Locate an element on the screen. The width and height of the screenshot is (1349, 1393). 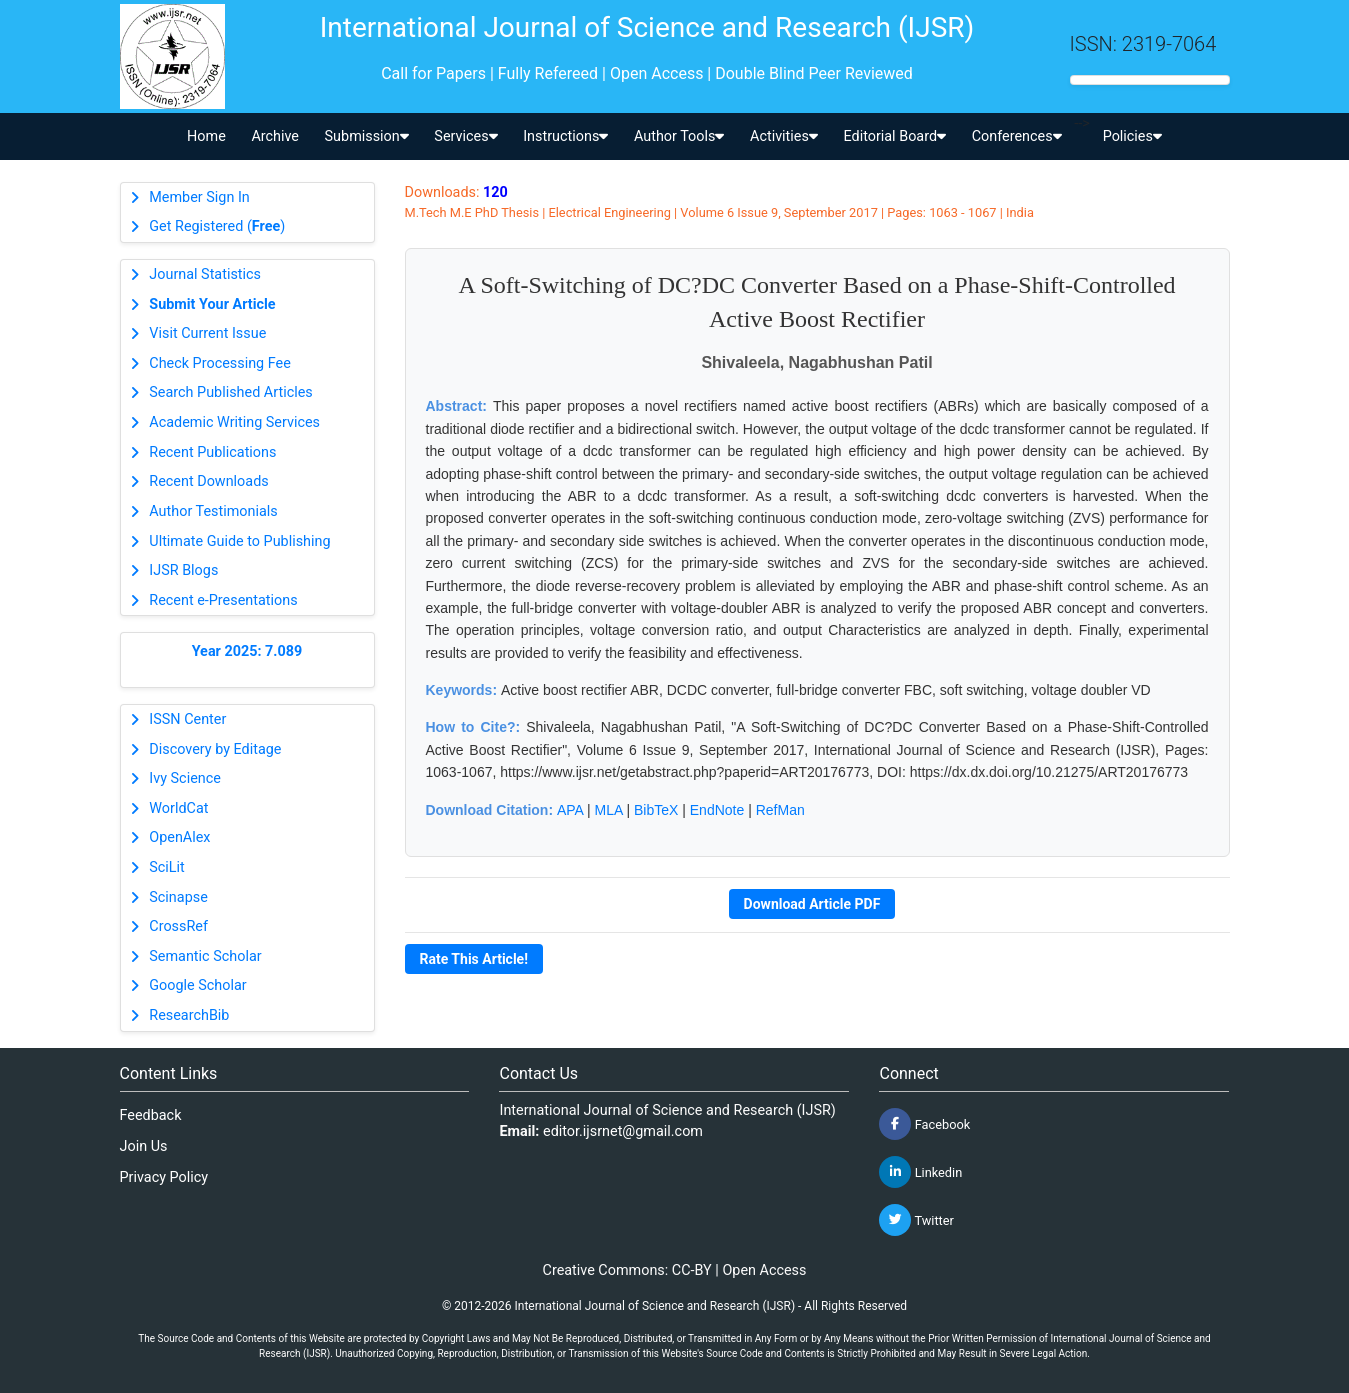
editor.ijsrnet@gmail.com is located at coordinates (623, 1131).